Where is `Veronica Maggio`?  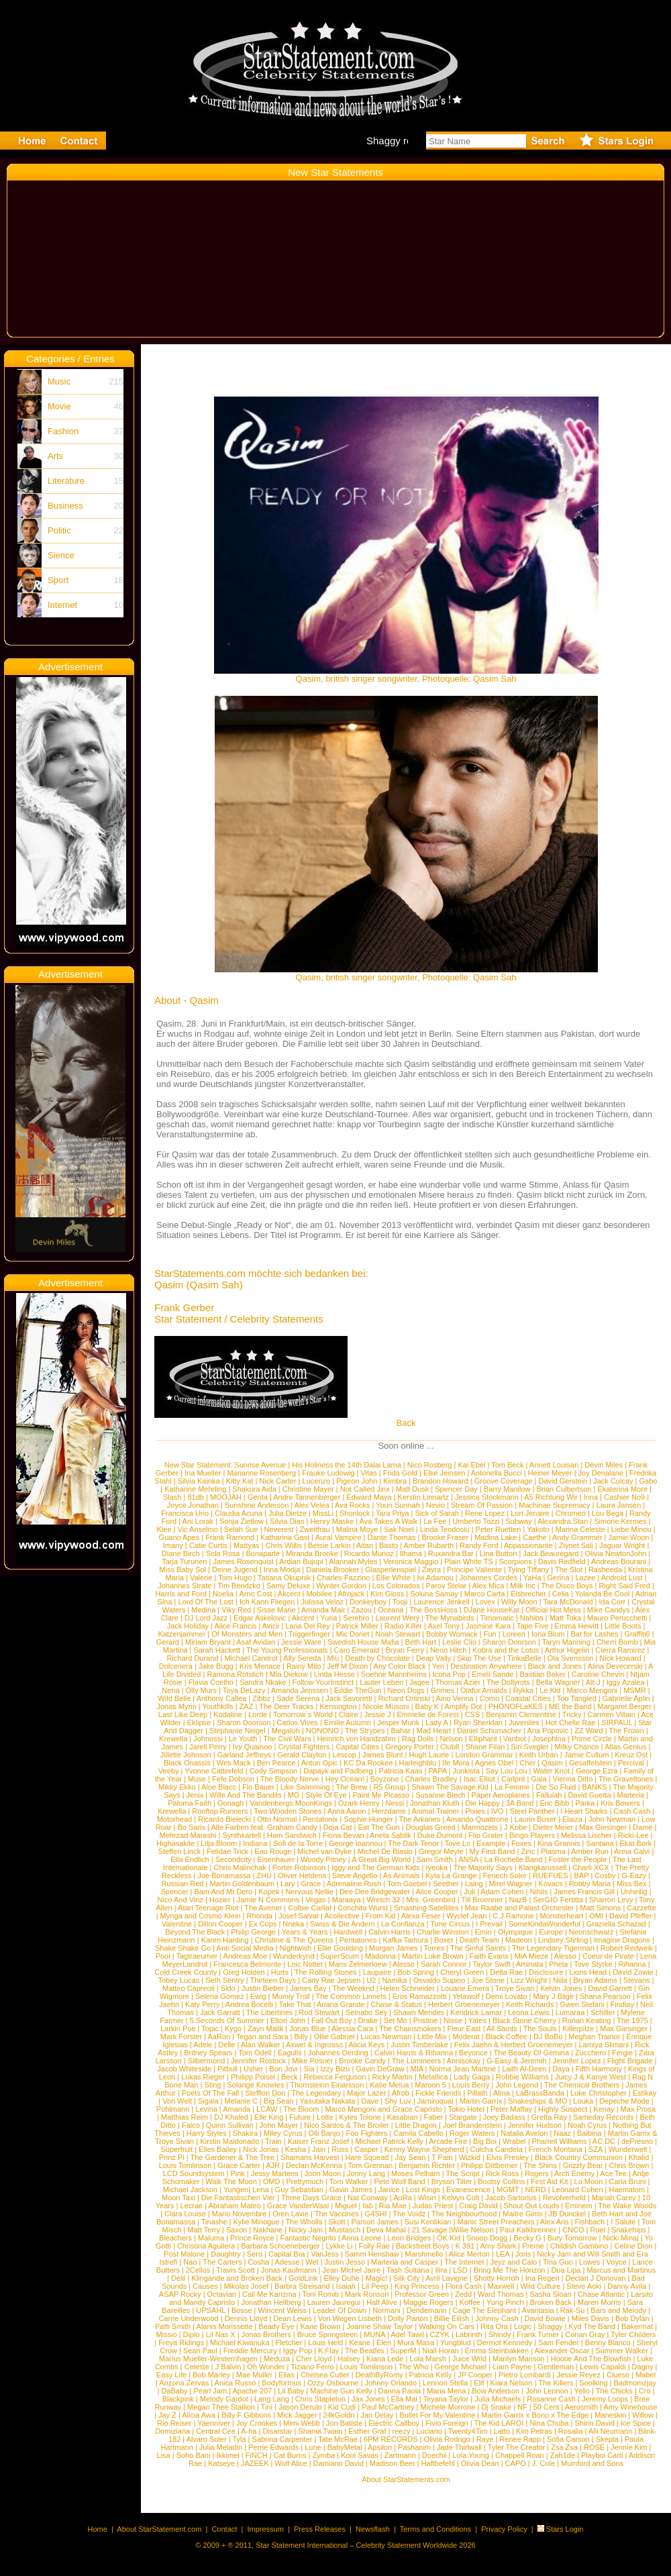
Veronica Maggio is located at coordinates (410, 1561).